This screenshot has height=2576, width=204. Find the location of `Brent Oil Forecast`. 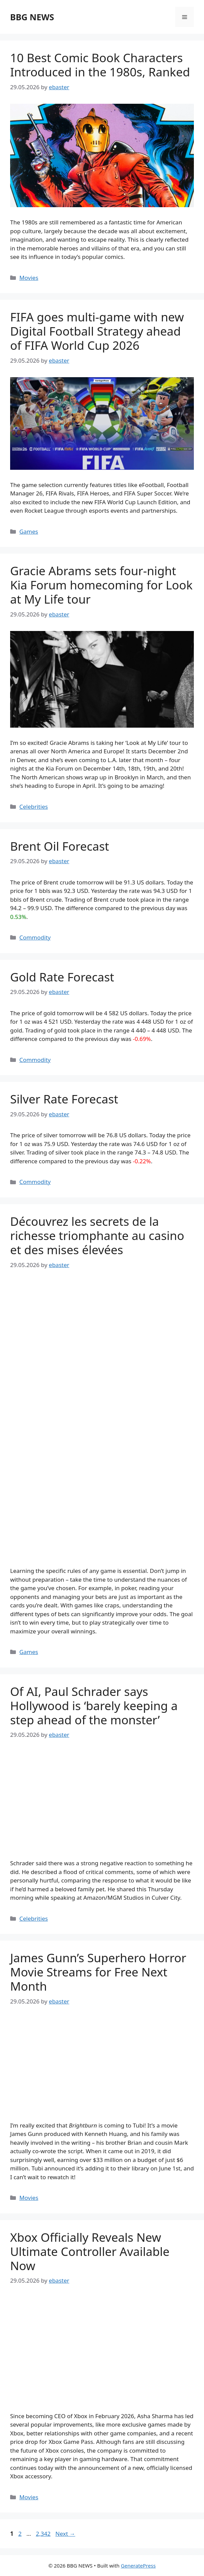

Brent Oil Forecast is located at coordinates (59, 846).